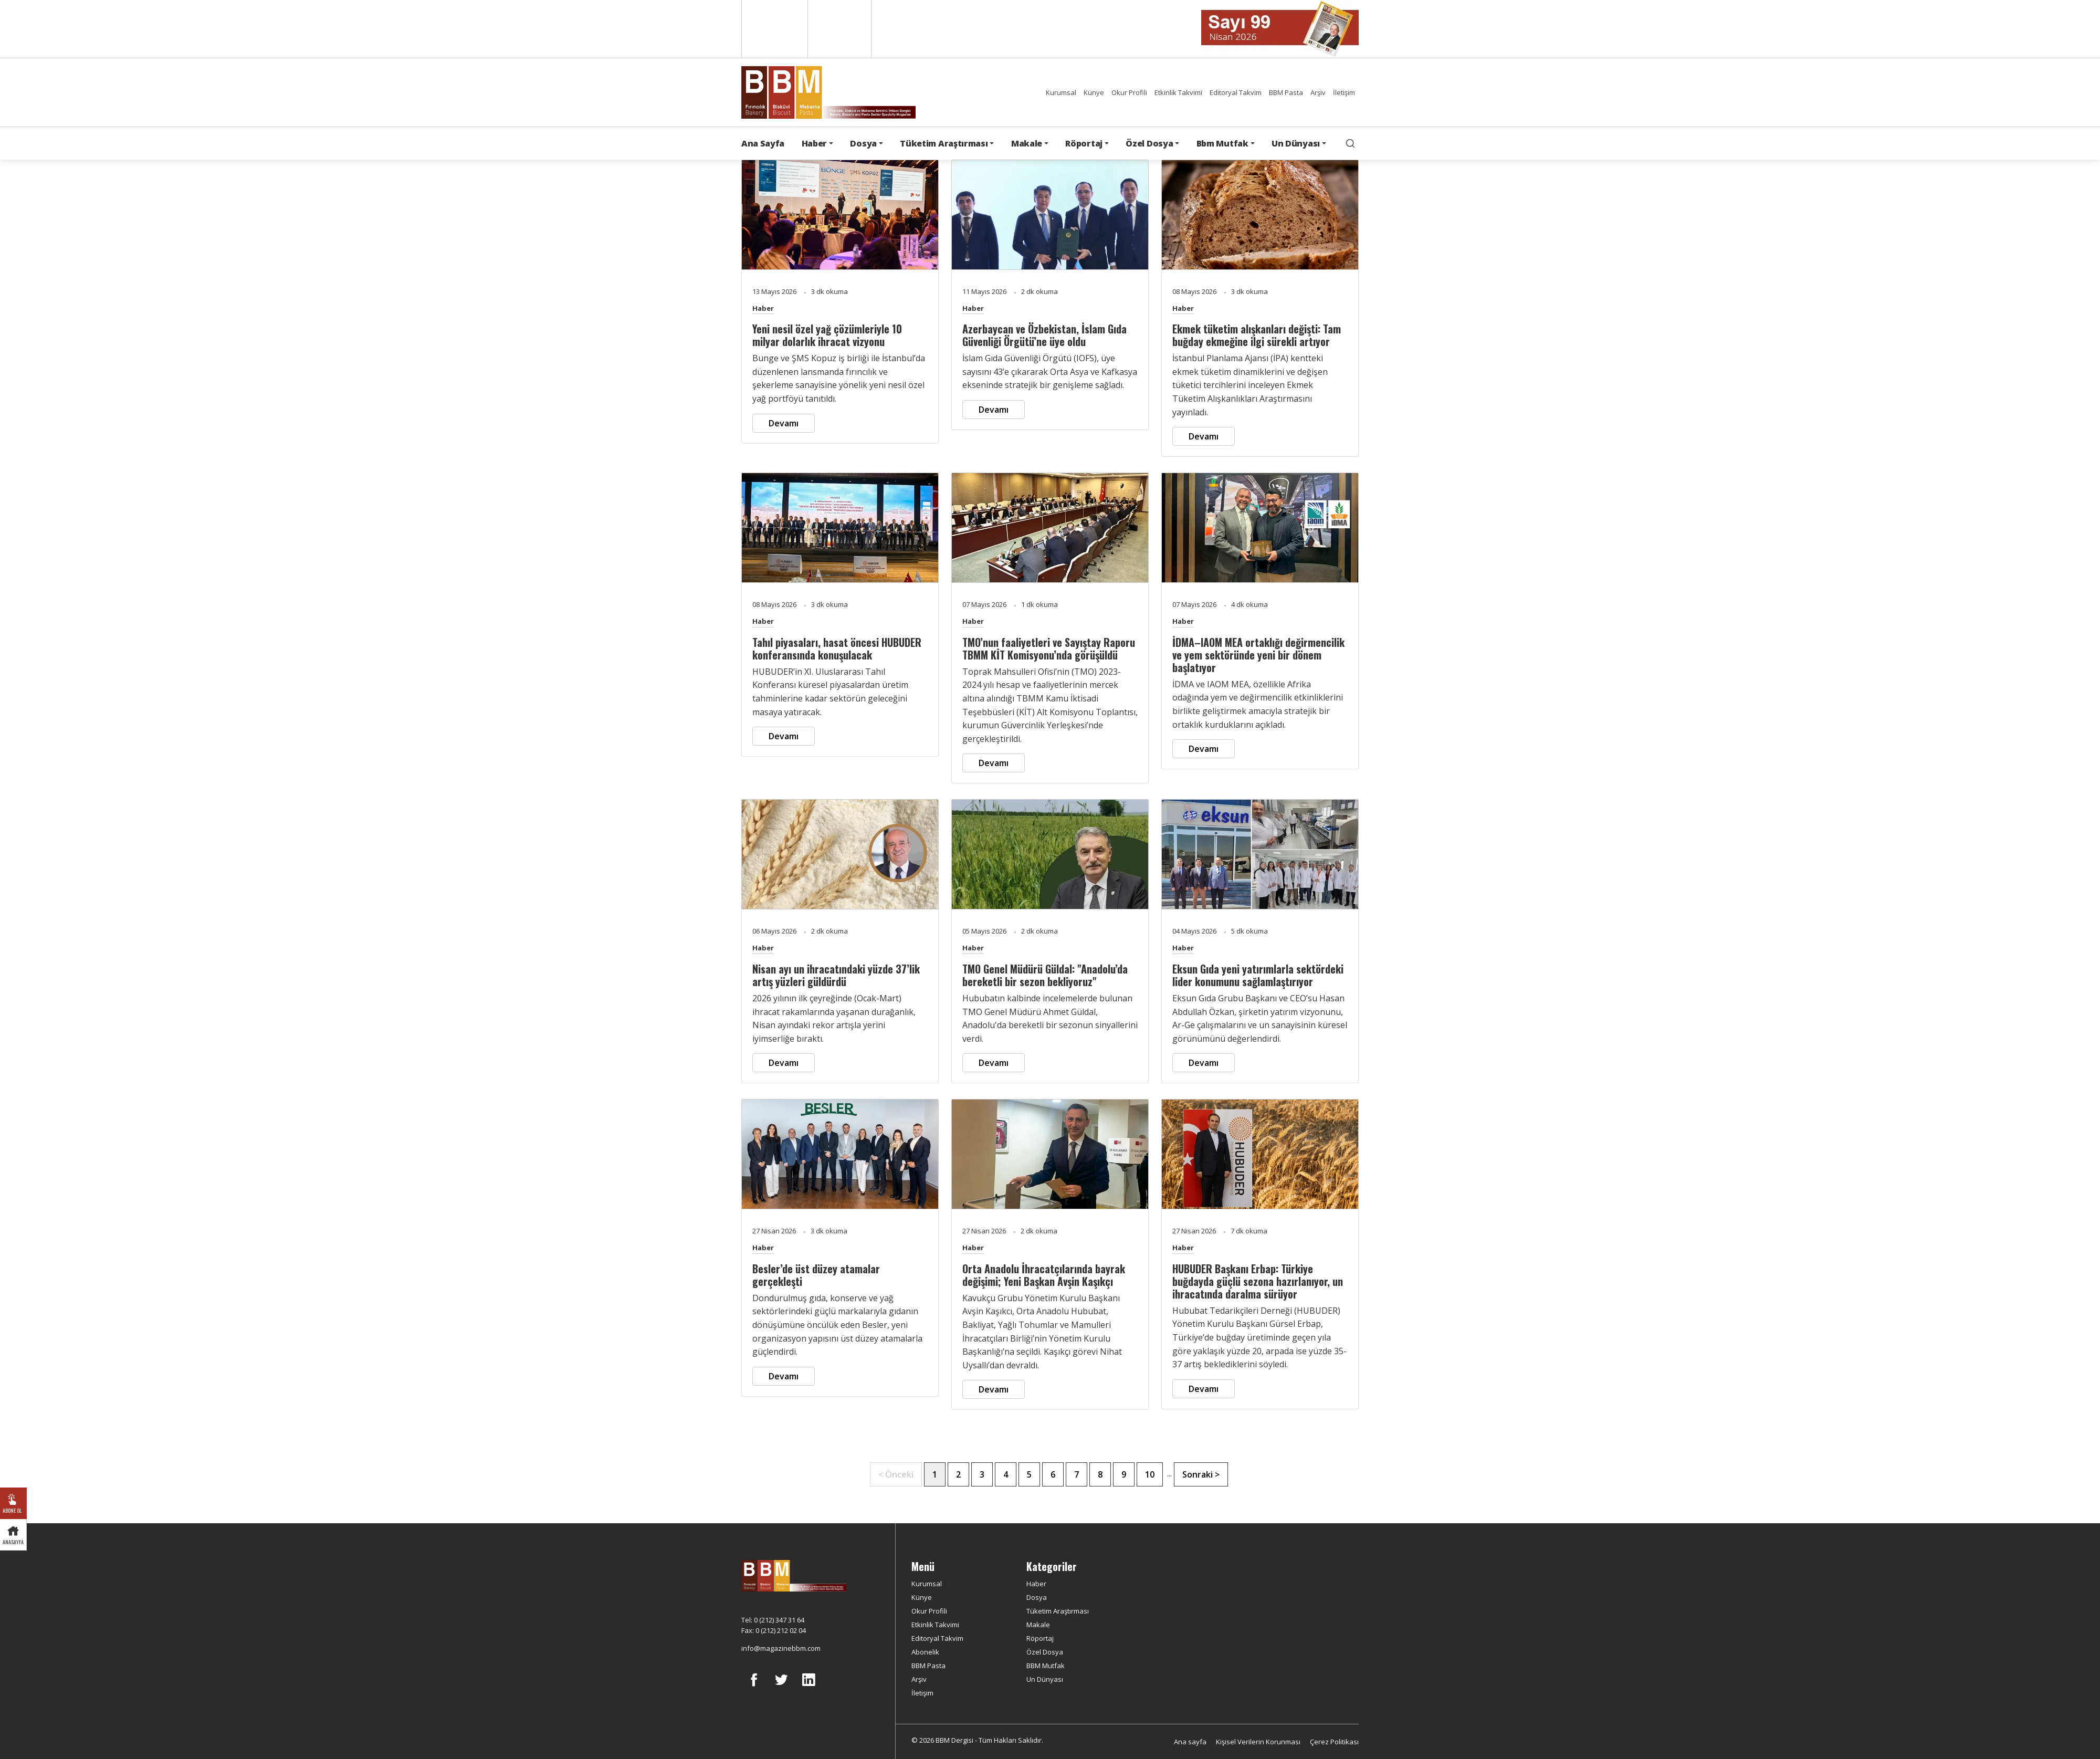 The width and height of the screenshot is (2100, 1759). Describe the element at coordinates (1318, 92) in the screenshot. I see `Arşiv` at that location.